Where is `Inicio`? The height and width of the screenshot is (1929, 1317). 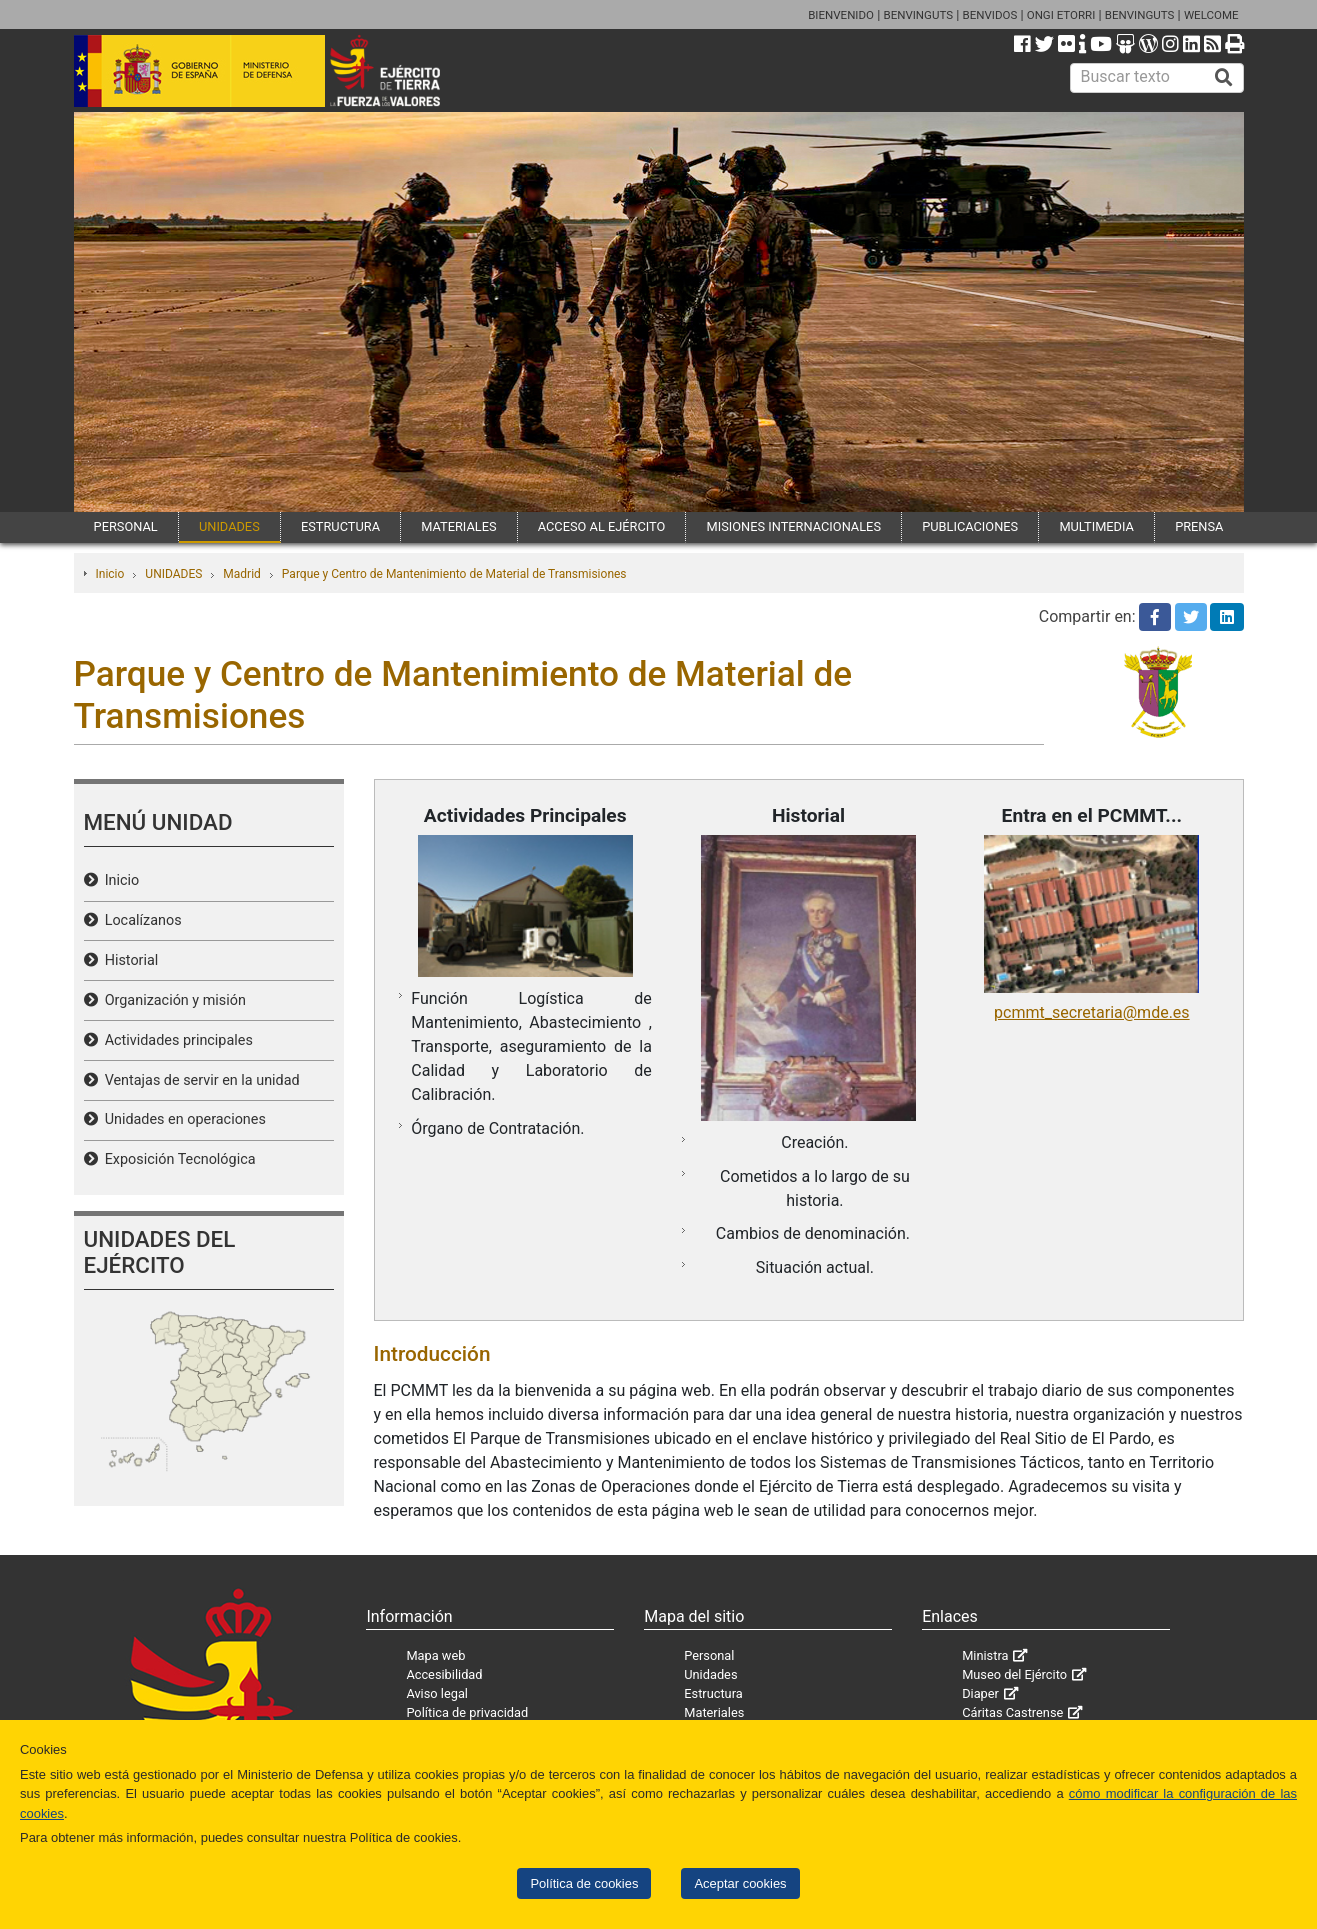 Inicio is located at coordinates (110, 574).